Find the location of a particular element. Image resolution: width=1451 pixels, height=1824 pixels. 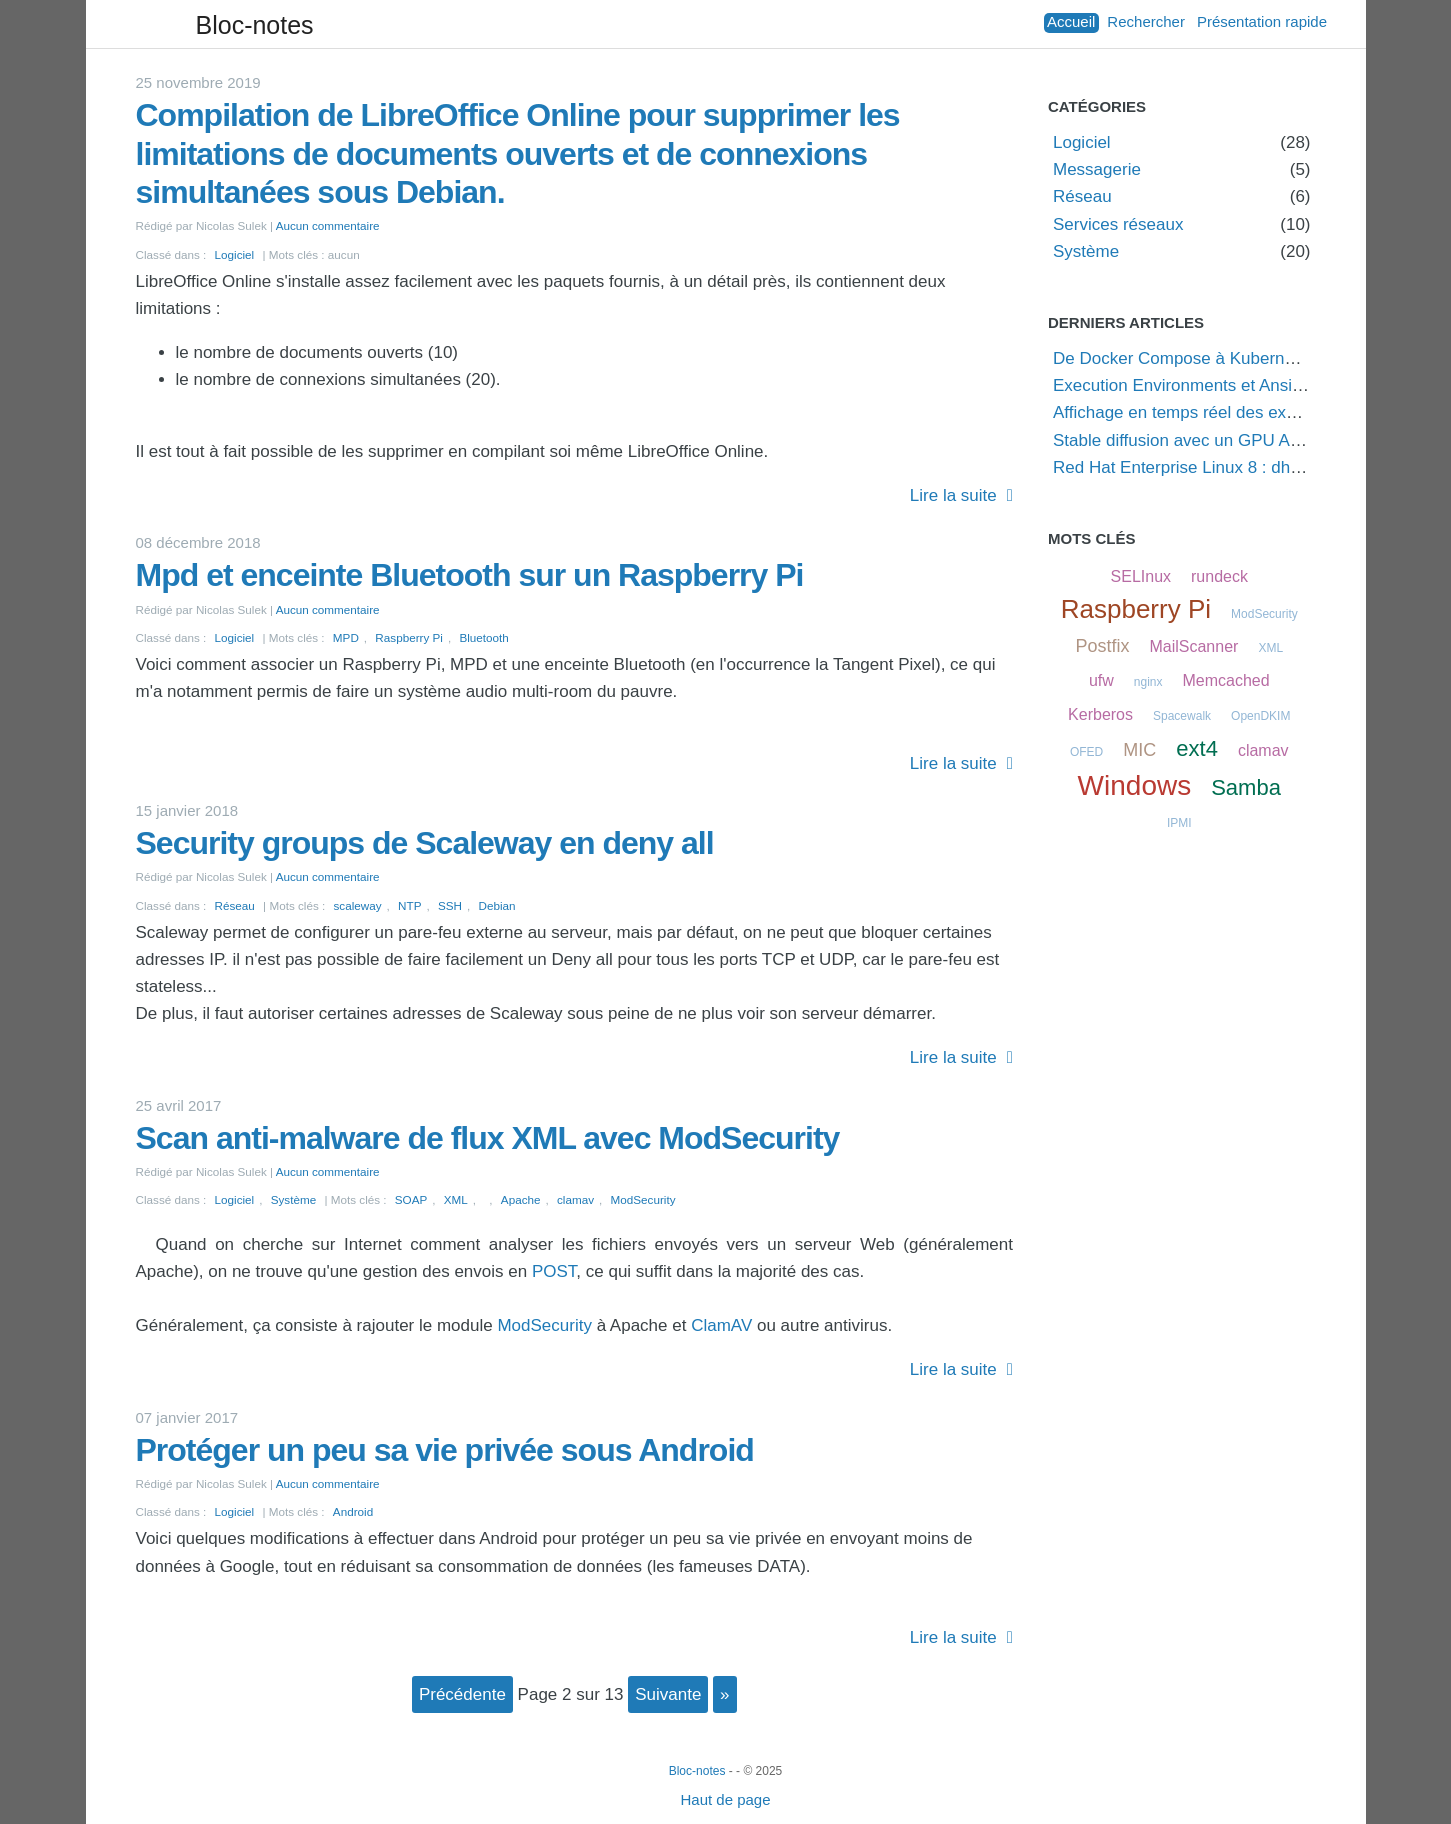

Security groups de Scaleway en deny all is located at coordinates (425, 843).